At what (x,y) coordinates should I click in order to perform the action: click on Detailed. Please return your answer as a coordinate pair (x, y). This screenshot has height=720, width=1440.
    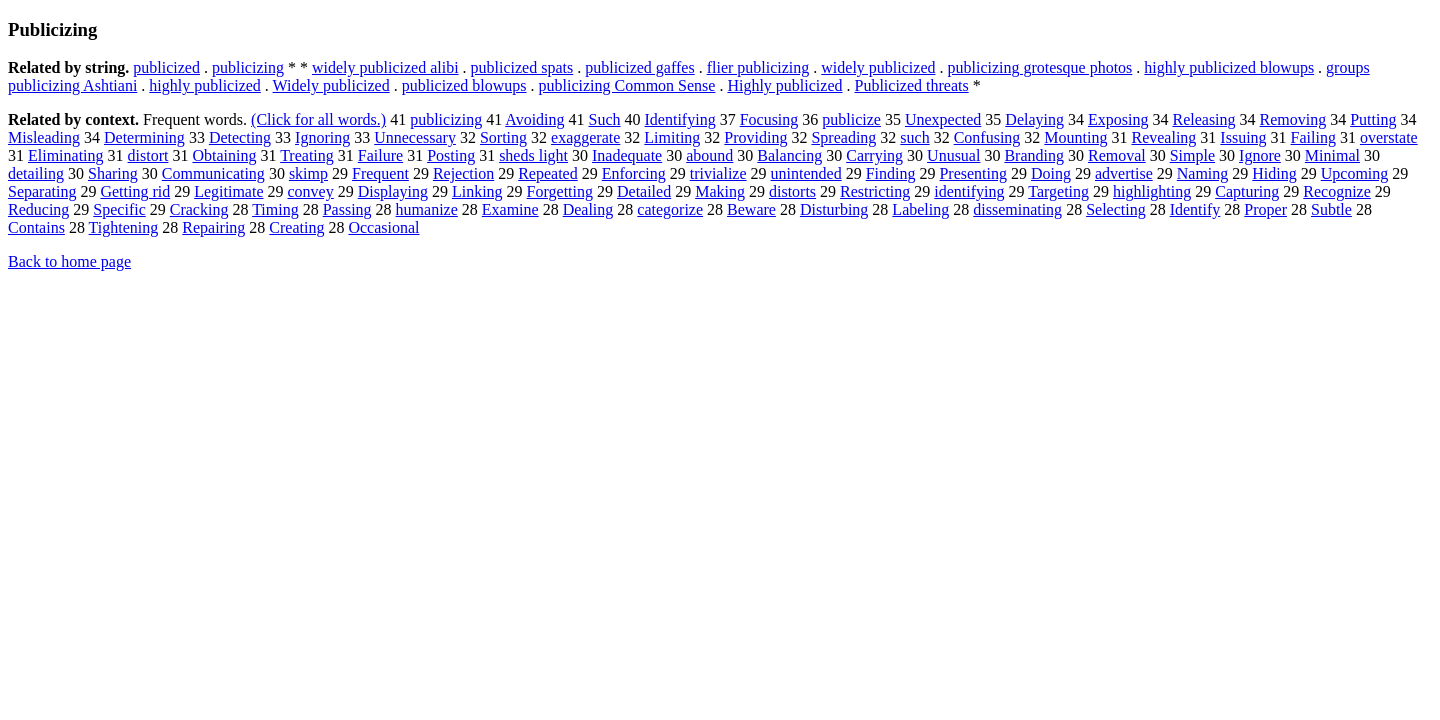
    Looking at the image, I should click on (644, 191).